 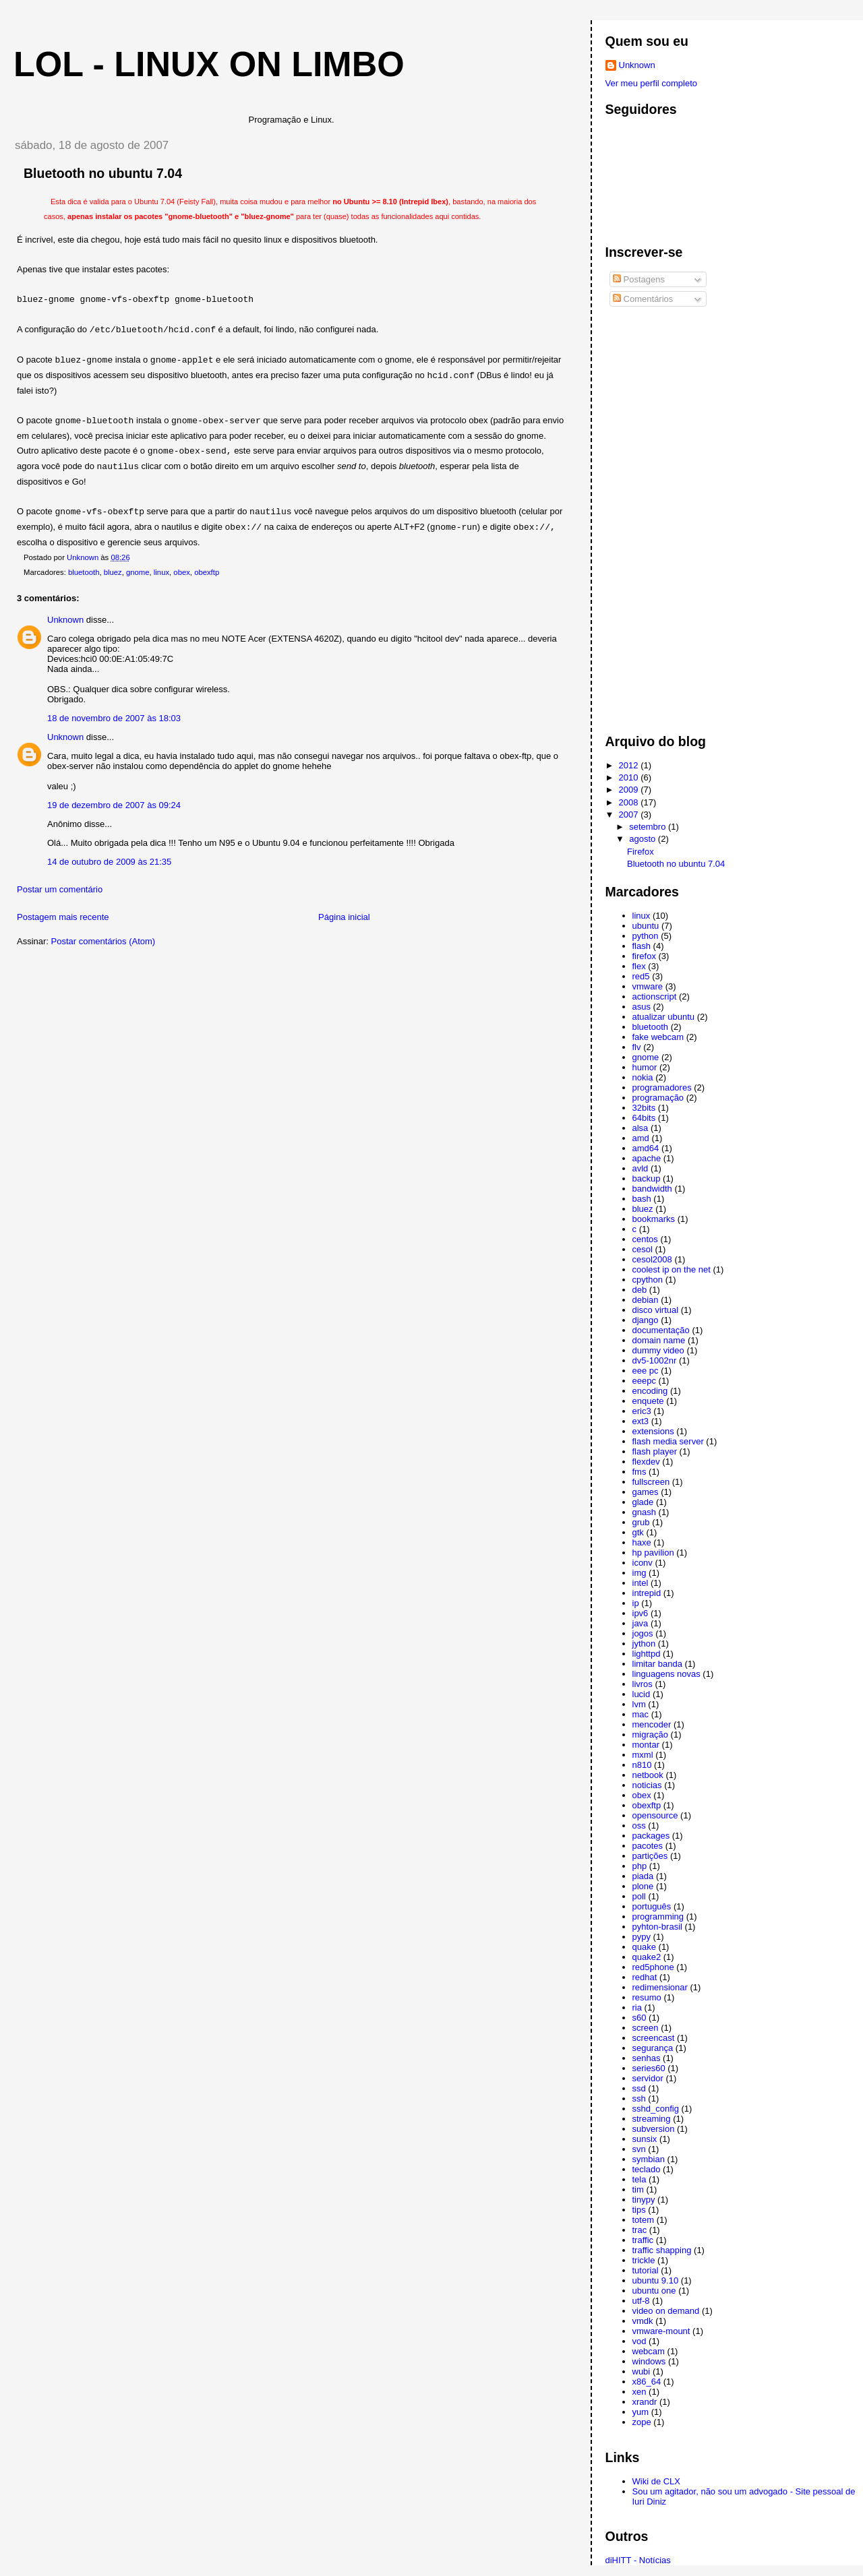 I want to click on django, so click(x=645, y=1320).